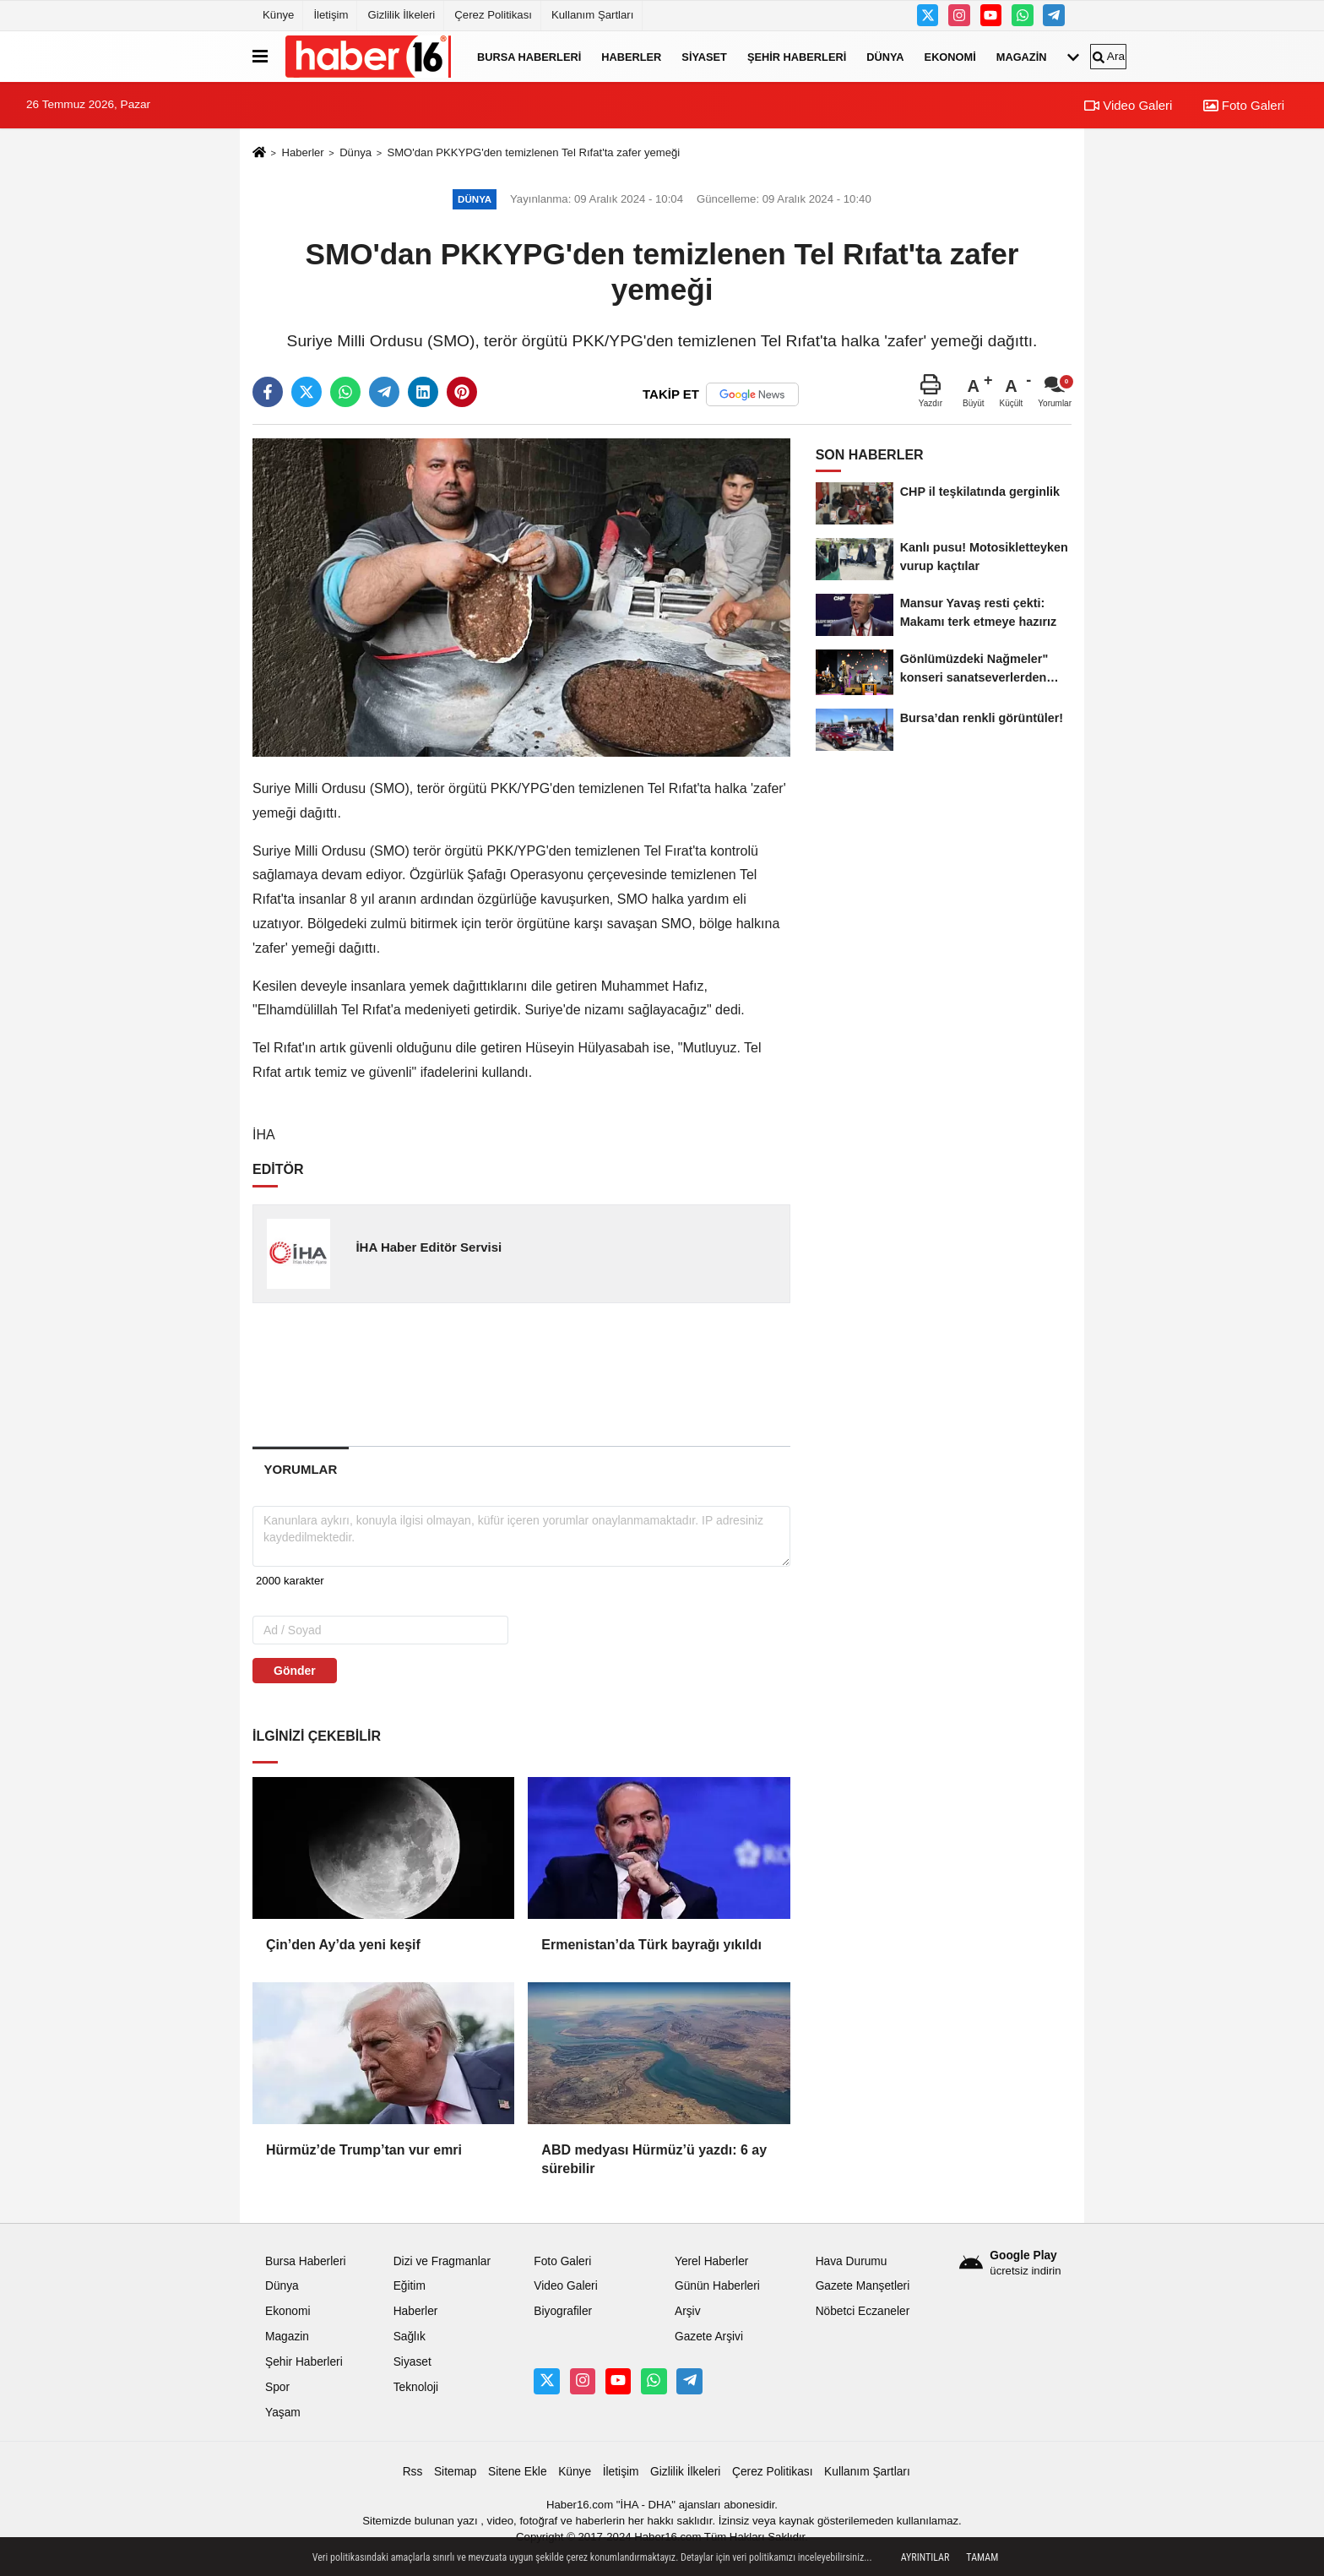 Image resolution: width=1324 pixels, height=2576 pixels. What do you see at coordinates (592, 14) in the screenshot?
I see `Kullanım Şartları` at bounding box center [592, 14].